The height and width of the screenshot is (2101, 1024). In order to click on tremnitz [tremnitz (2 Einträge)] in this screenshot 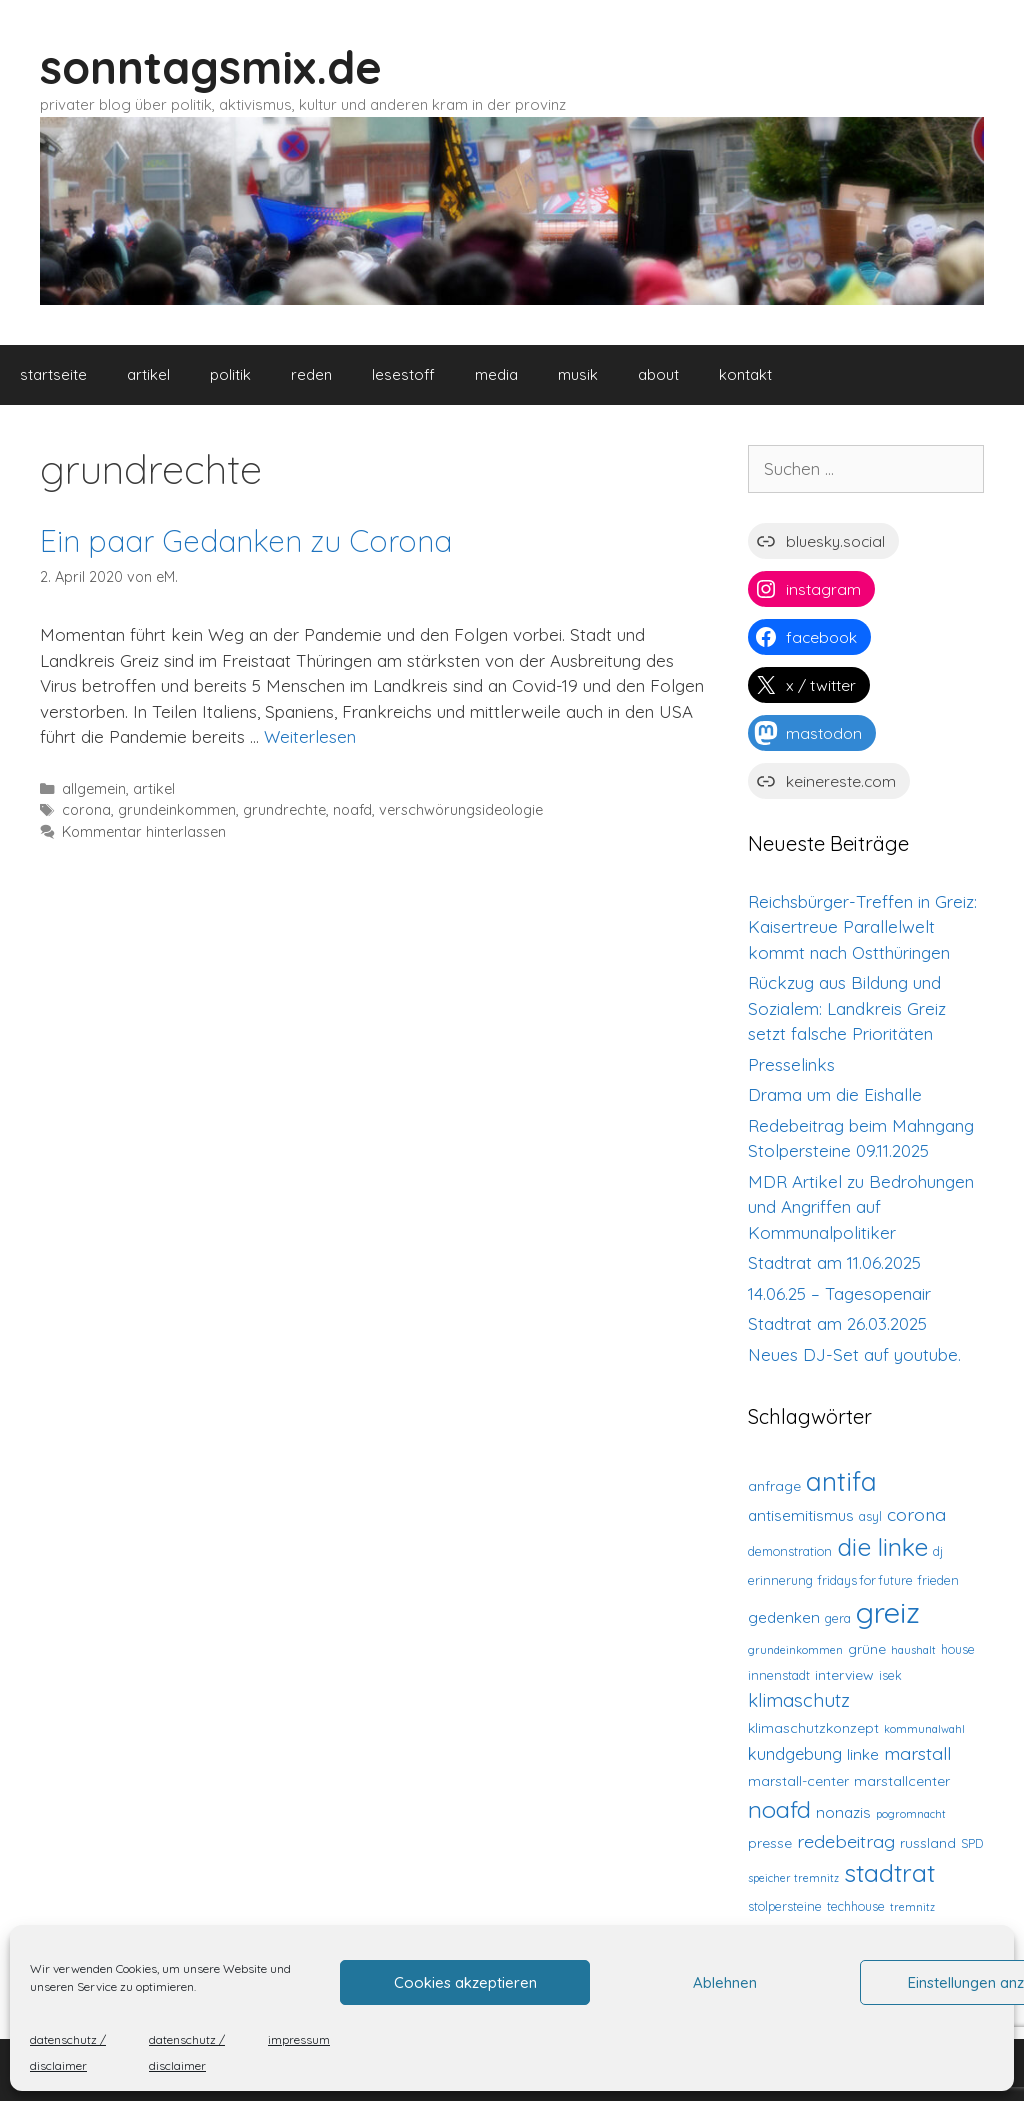, I will do `click(912, 1907)`.